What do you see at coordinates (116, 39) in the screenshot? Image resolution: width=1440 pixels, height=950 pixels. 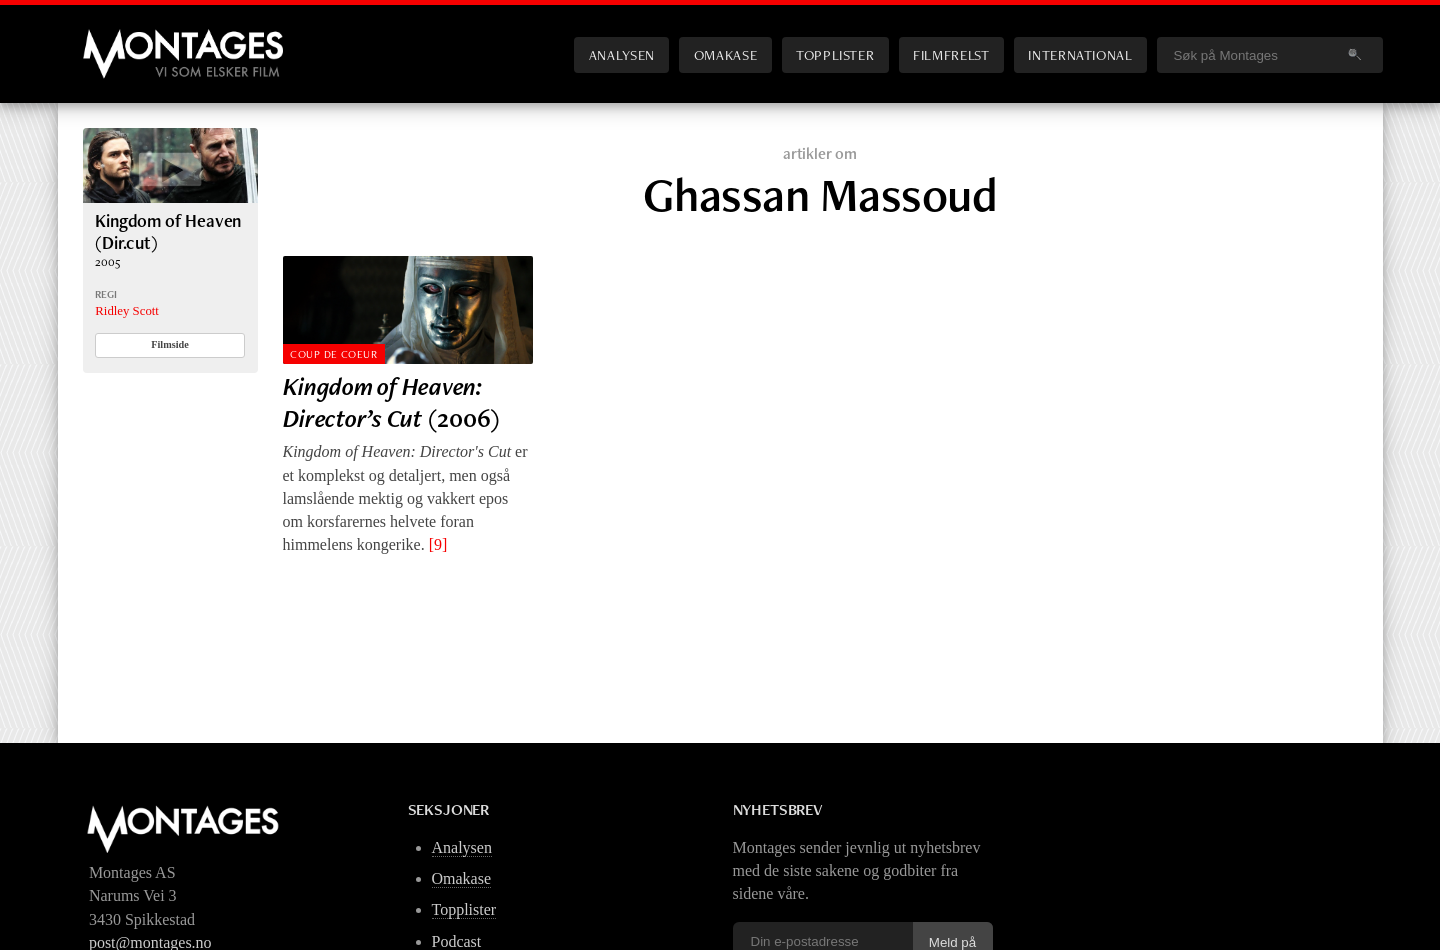 I see `Montages` at bounding box center [116, 39].